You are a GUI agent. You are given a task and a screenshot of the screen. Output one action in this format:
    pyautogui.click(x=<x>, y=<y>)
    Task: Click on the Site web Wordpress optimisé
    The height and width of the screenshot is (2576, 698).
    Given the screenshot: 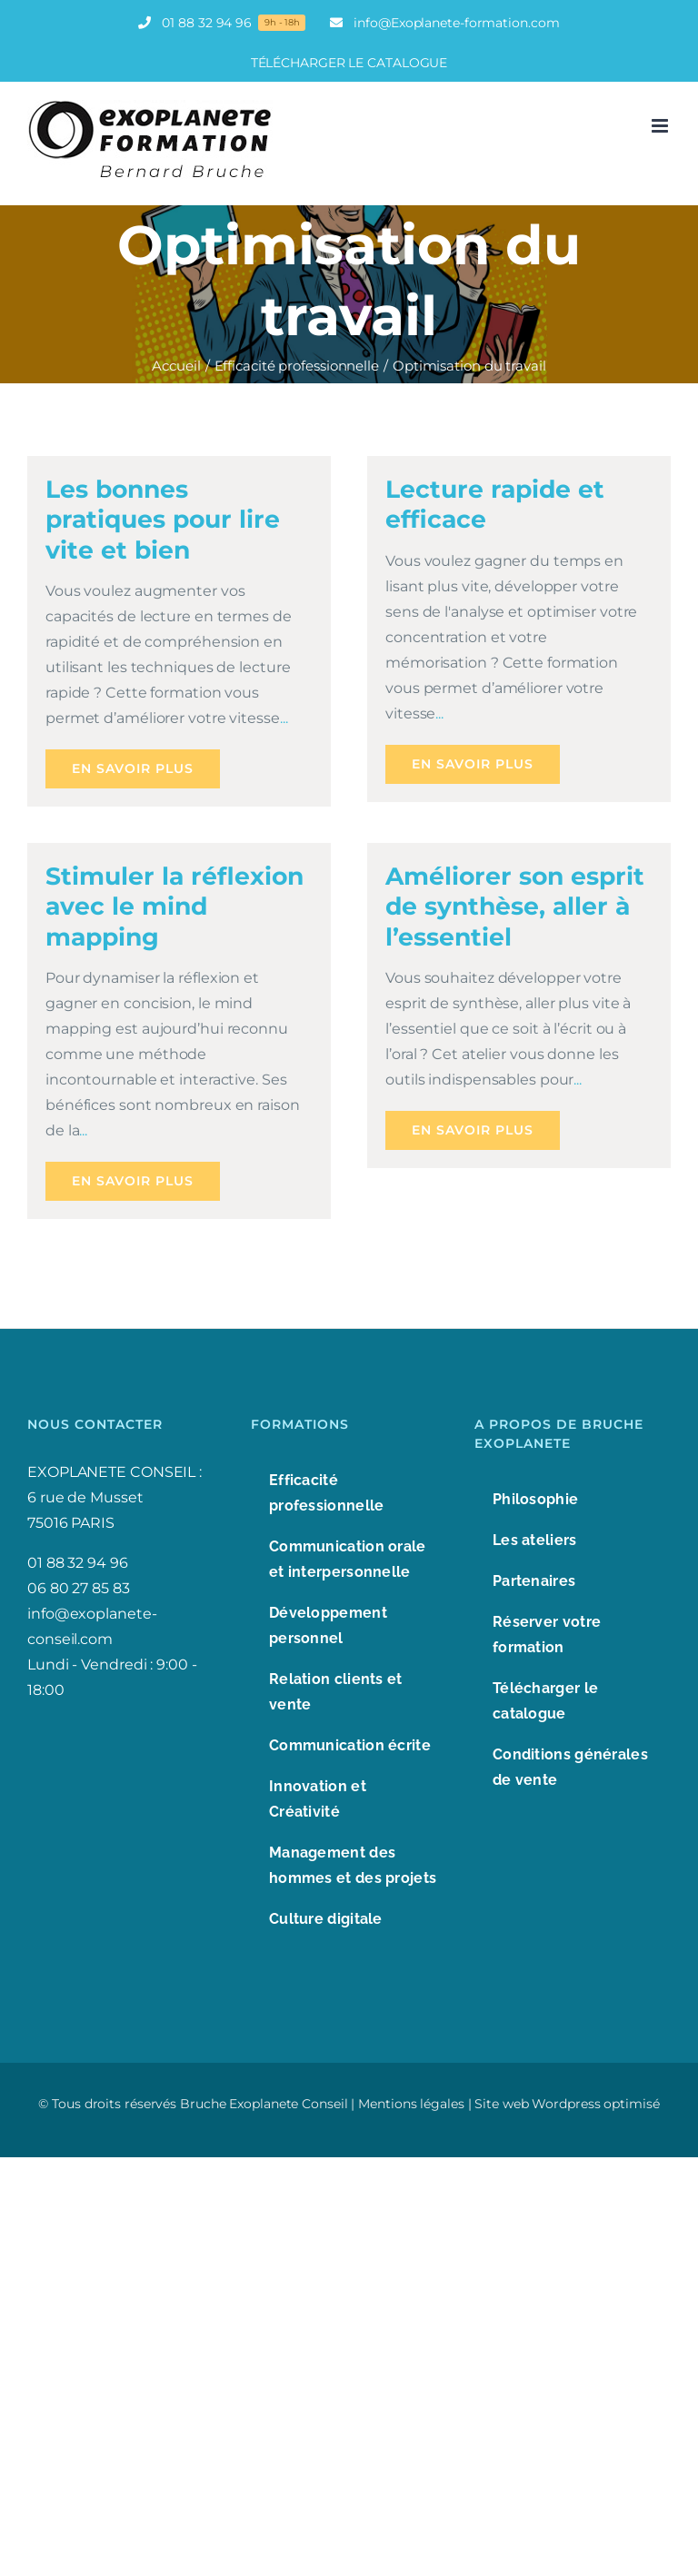 What is the action you would take?
    pyautogui.click(x=566, y=2103)
    